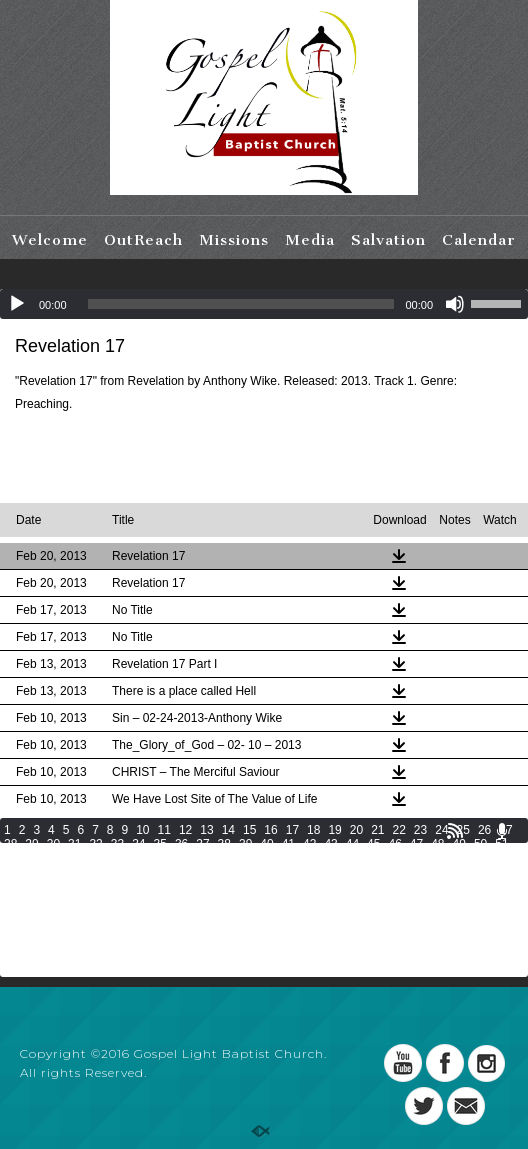 This screenshot has width=528, height=1149. Describe the element at coordinates (70, 956) in the screenshot. I see `192` at that location.